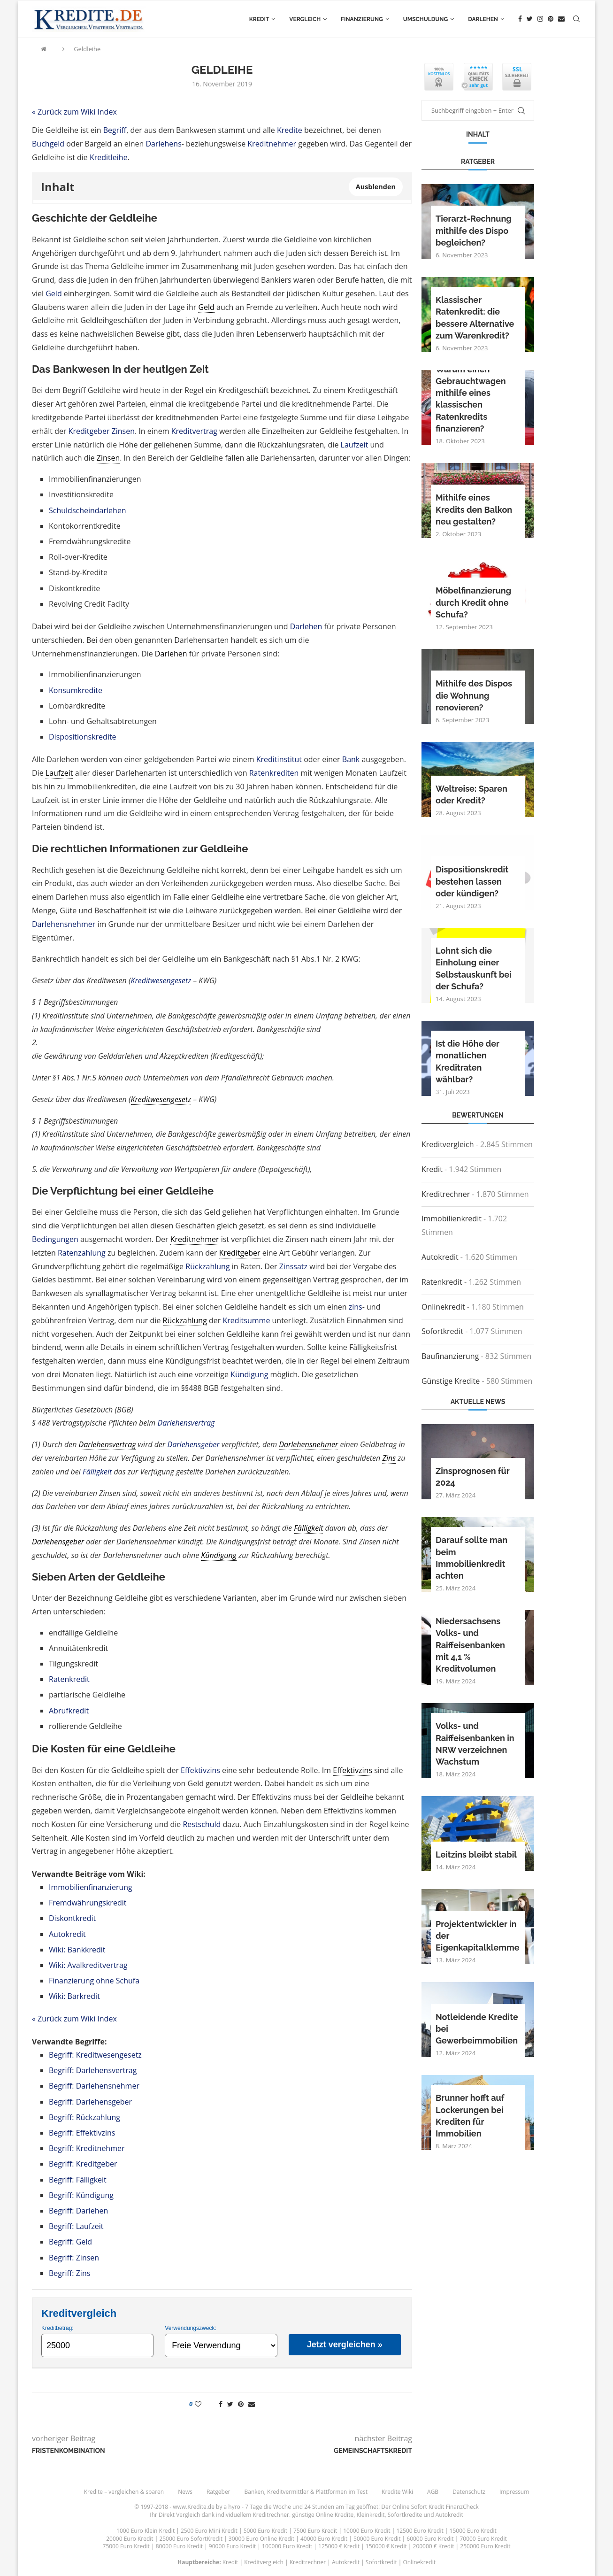  Describe the element at coordinates (93, 2070) in the screenshot. I see `Begriff: Darlehensvertrag` at that location.